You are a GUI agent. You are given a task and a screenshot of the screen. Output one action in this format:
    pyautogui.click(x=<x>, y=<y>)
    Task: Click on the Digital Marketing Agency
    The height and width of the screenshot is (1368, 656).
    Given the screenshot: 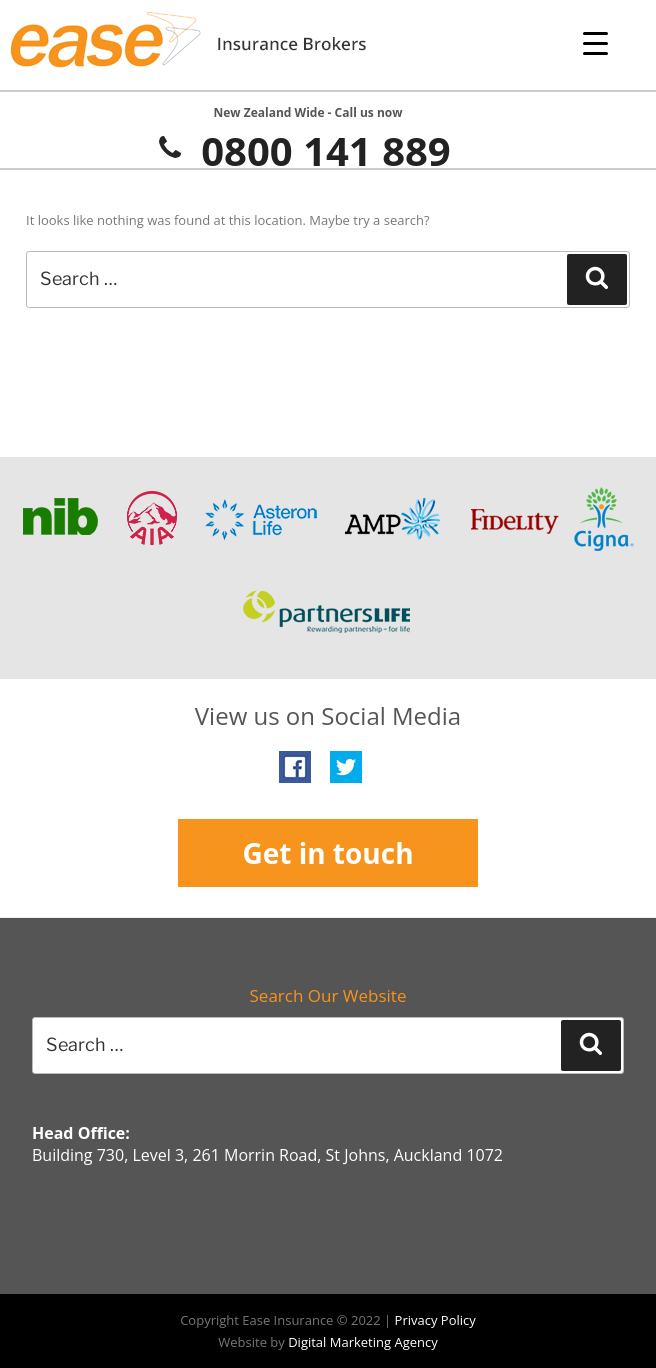 What is the action you would take?
    pyautogui.click(x=363, y=1342)
    